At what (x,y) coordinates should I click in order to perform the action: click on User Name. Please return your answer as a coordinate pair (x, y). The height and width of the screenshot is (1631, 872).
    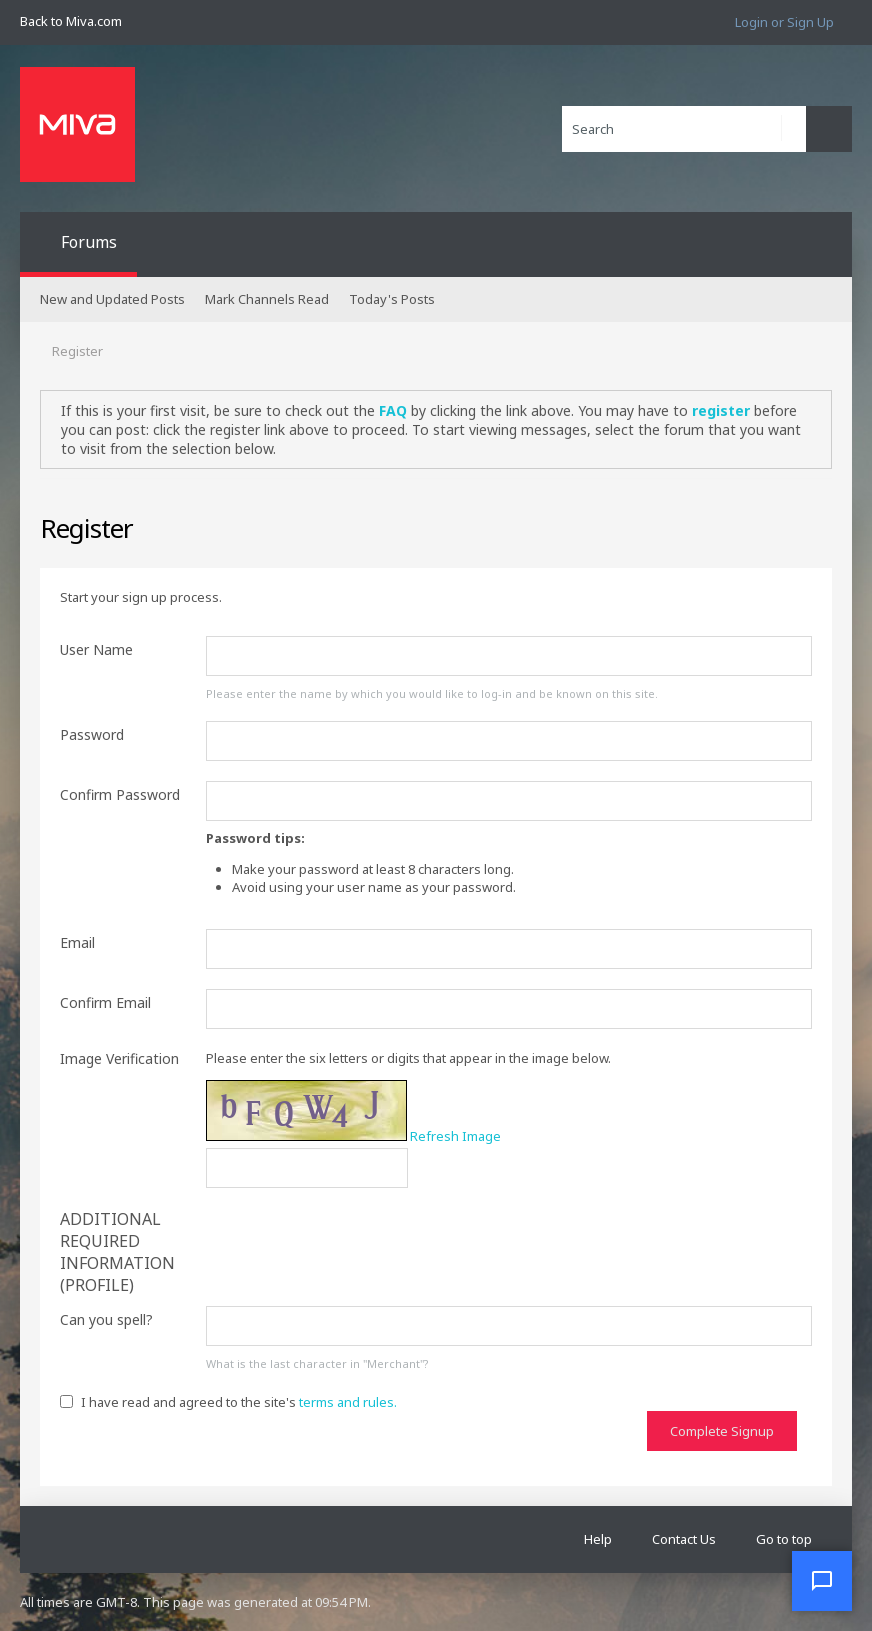
    Looking at the image, I should click on (96, 649).